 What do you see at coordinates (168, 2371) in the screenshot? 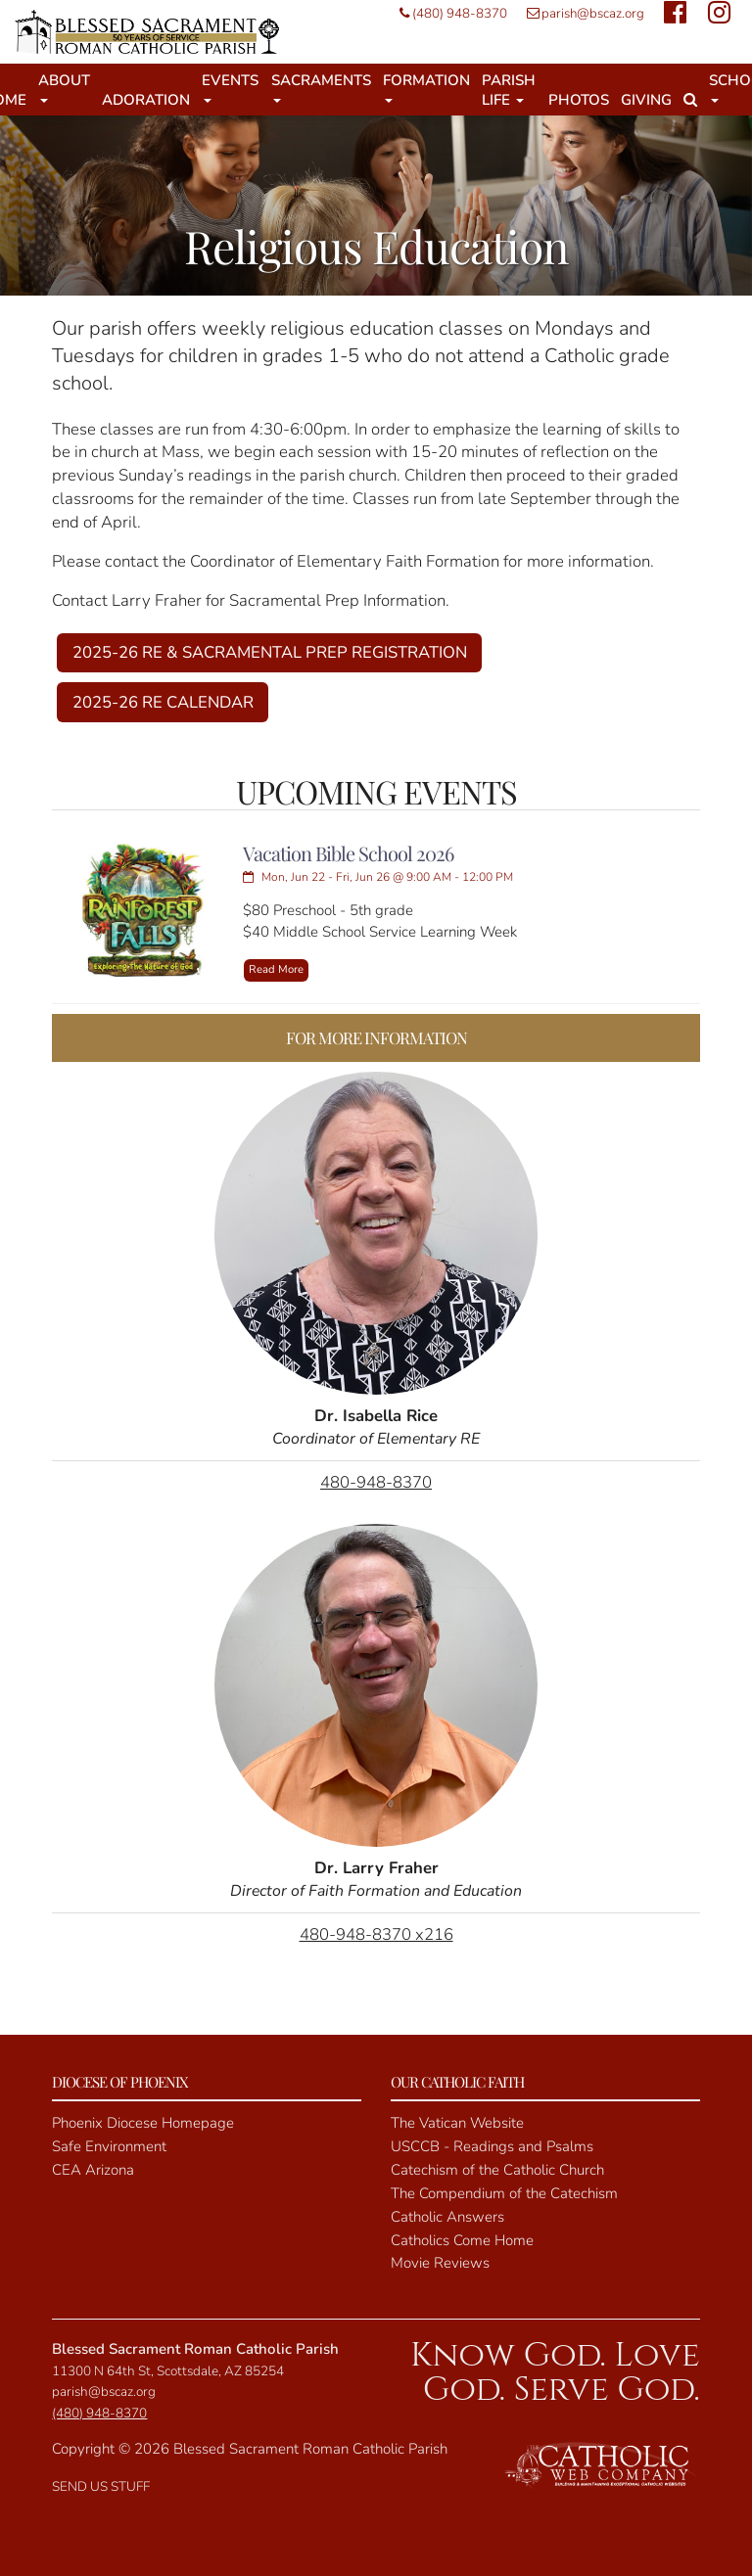
I see `11300 N 64th St, Scottsdale, AZ 85254` at bounding box center [168, 2371].